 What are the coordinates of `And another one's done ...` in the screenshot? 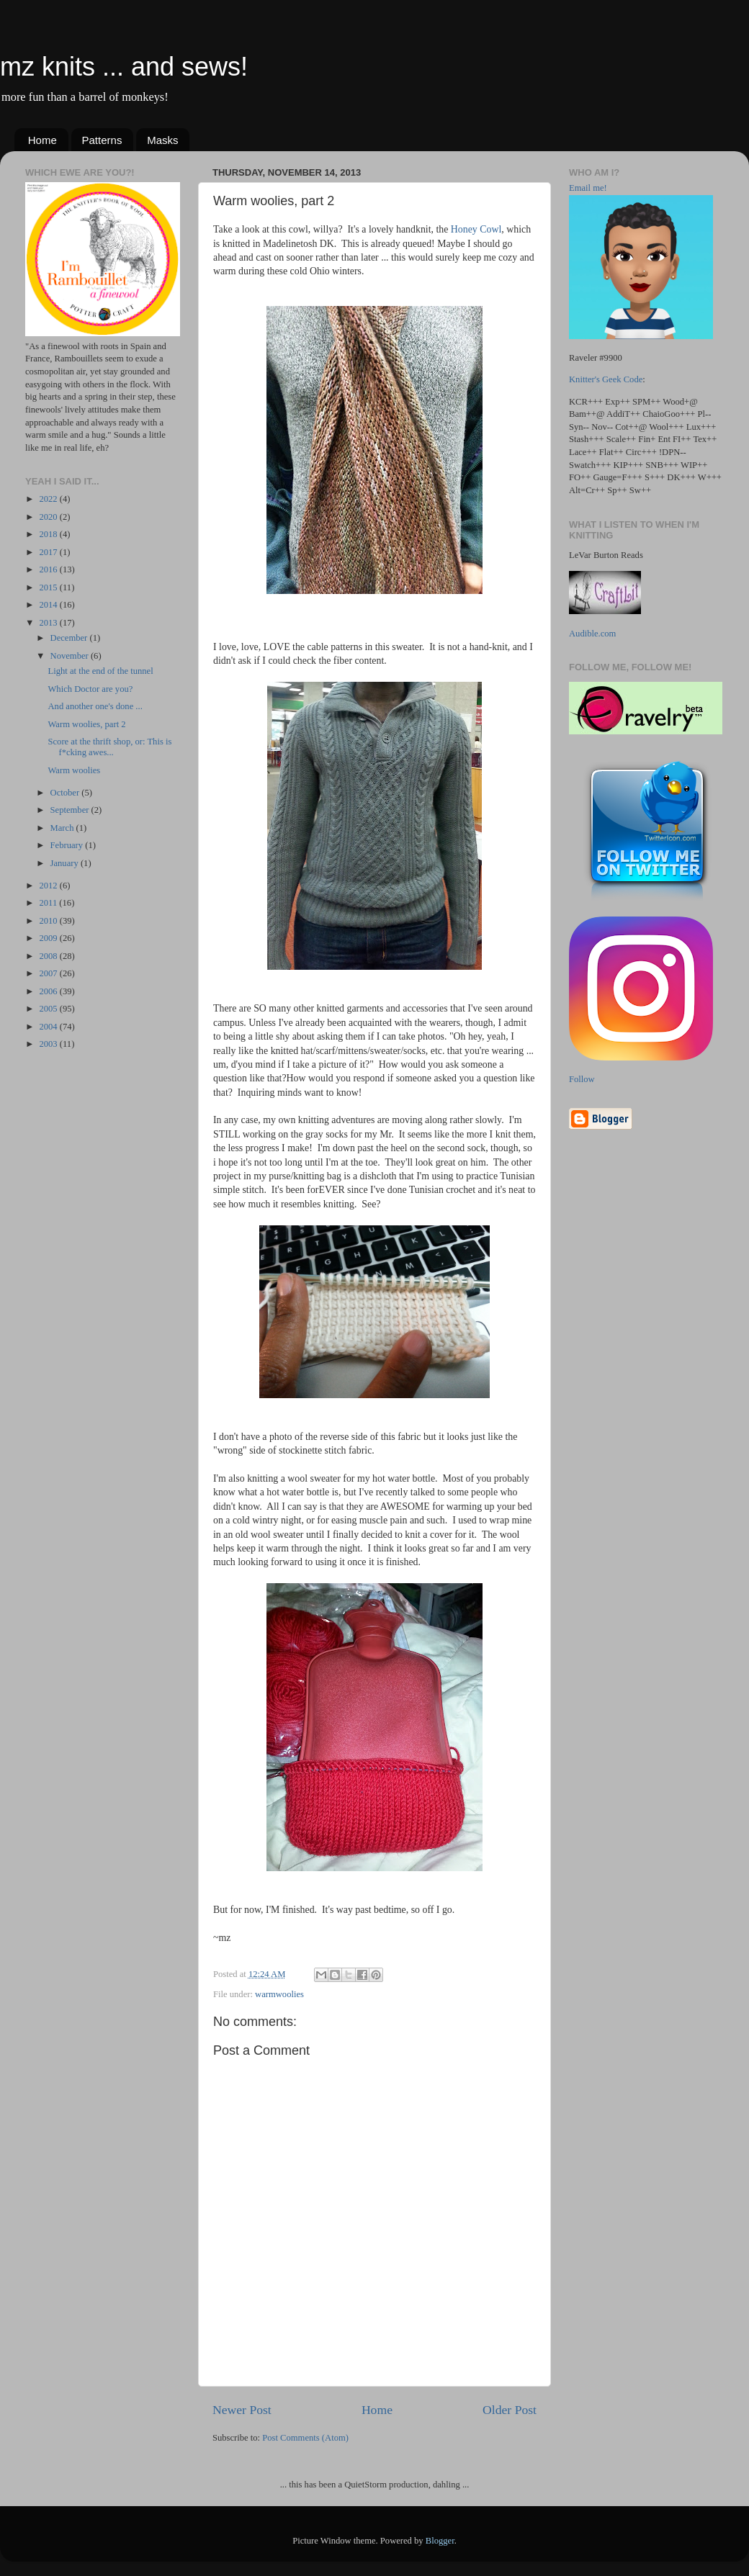 It's located at (95, 706).